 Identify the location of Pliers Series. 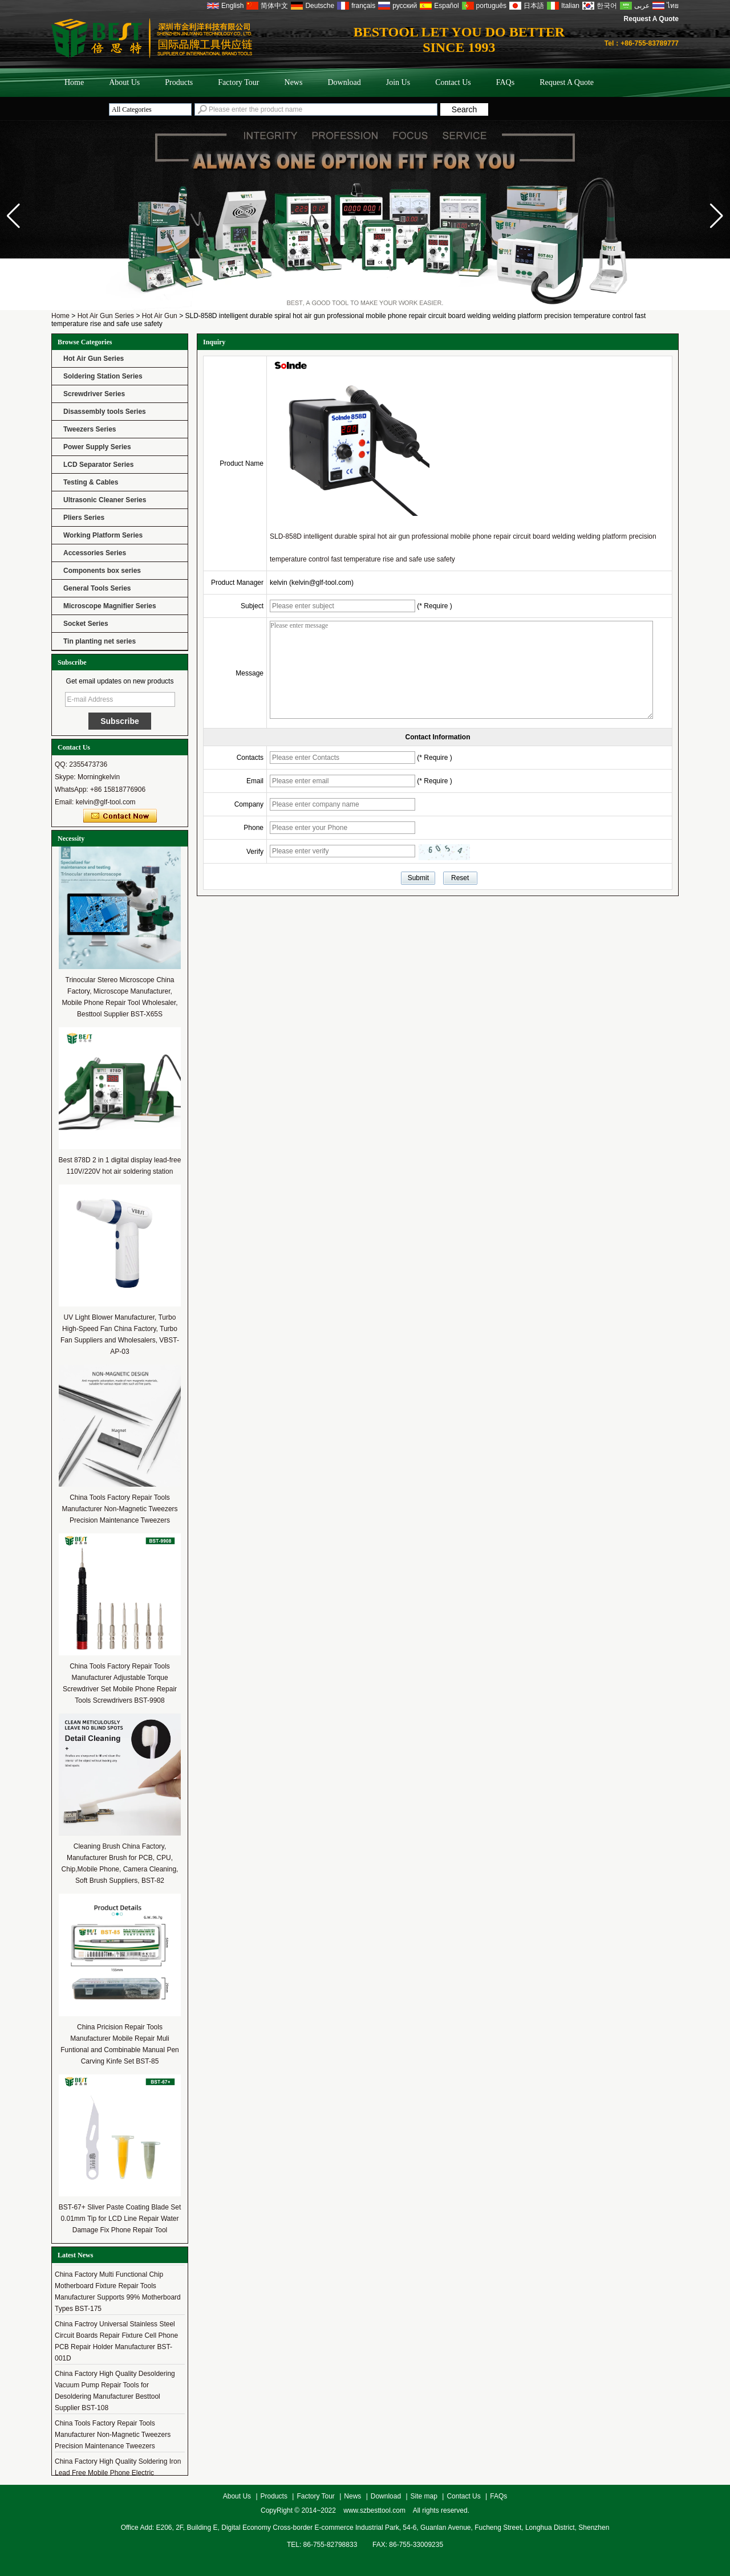
(83, 518).